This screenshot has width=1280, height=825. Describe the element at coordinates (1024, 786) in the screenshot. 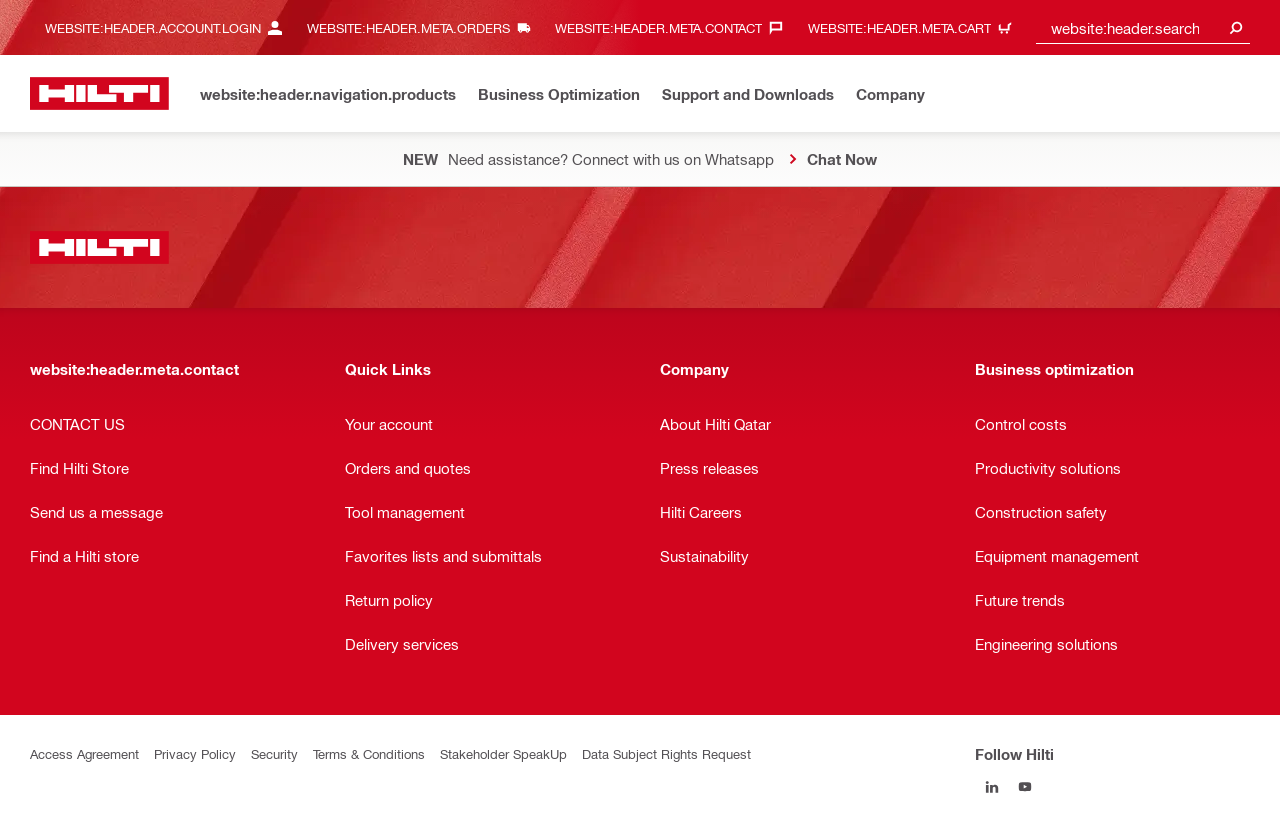

I see `[Follow Hilti on YouTube]` at that location.